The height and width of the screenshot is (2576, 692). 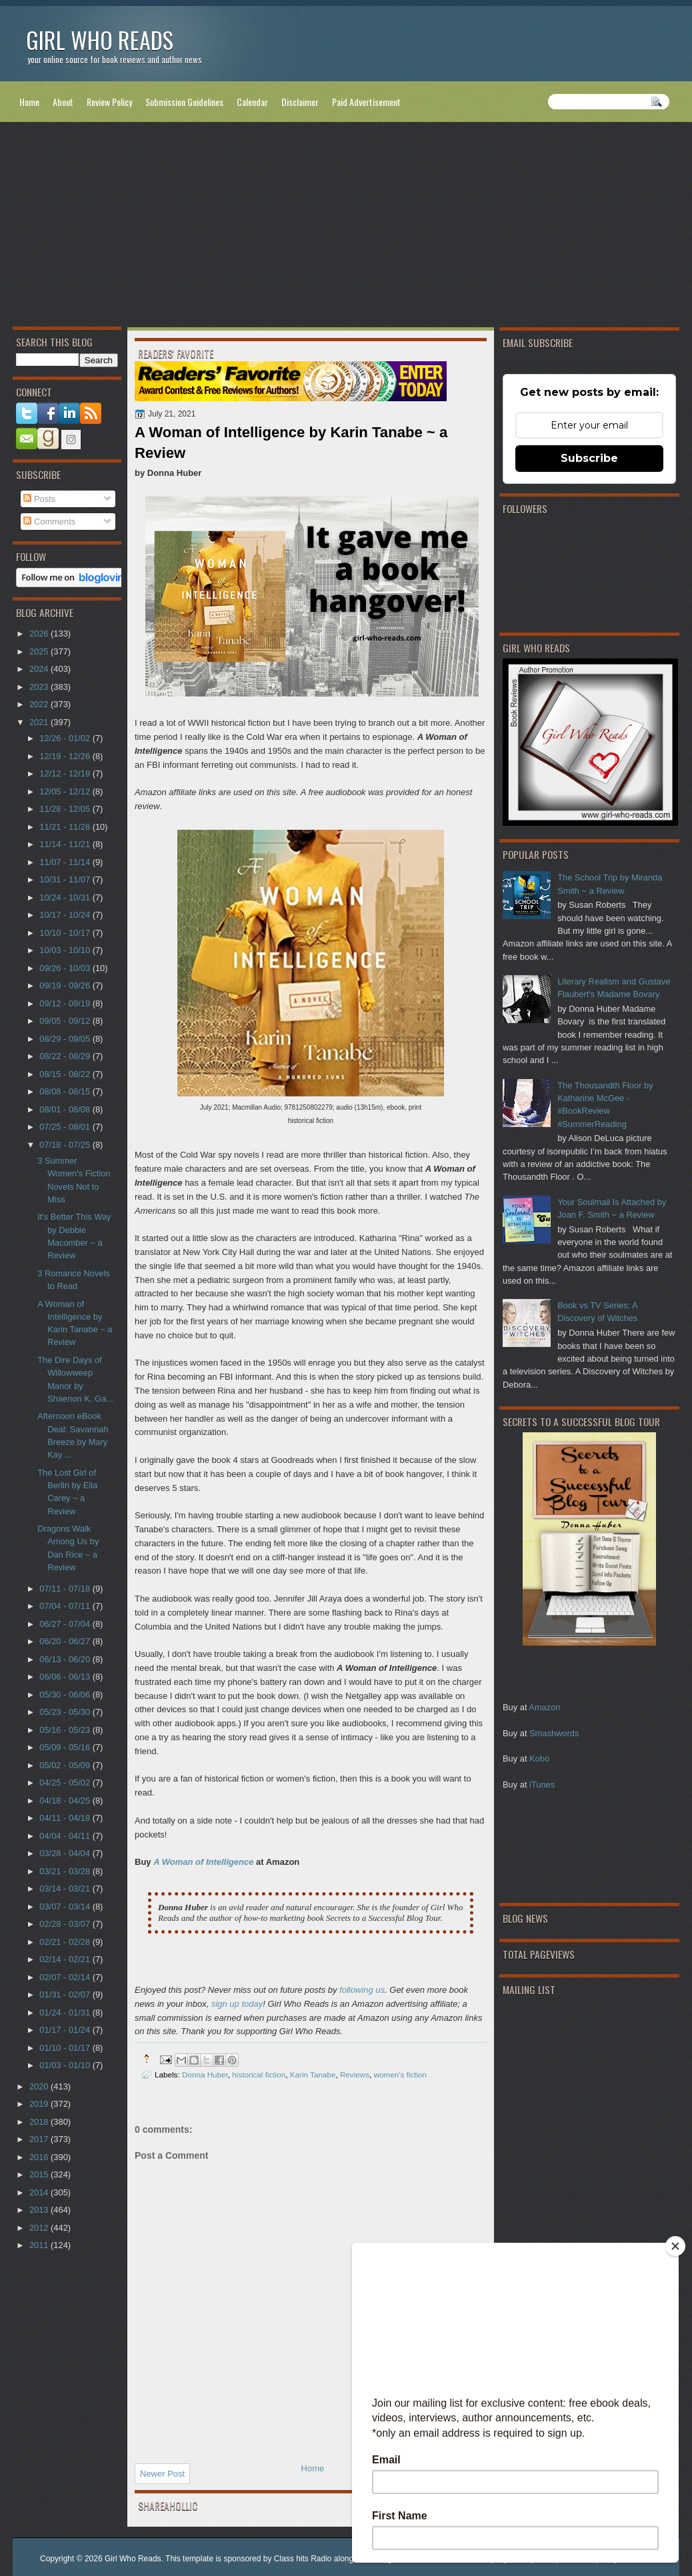 What do you see at coordinates (252, 102) in the screenshot?
I see `Calendar` at bounding box center [252, 102].